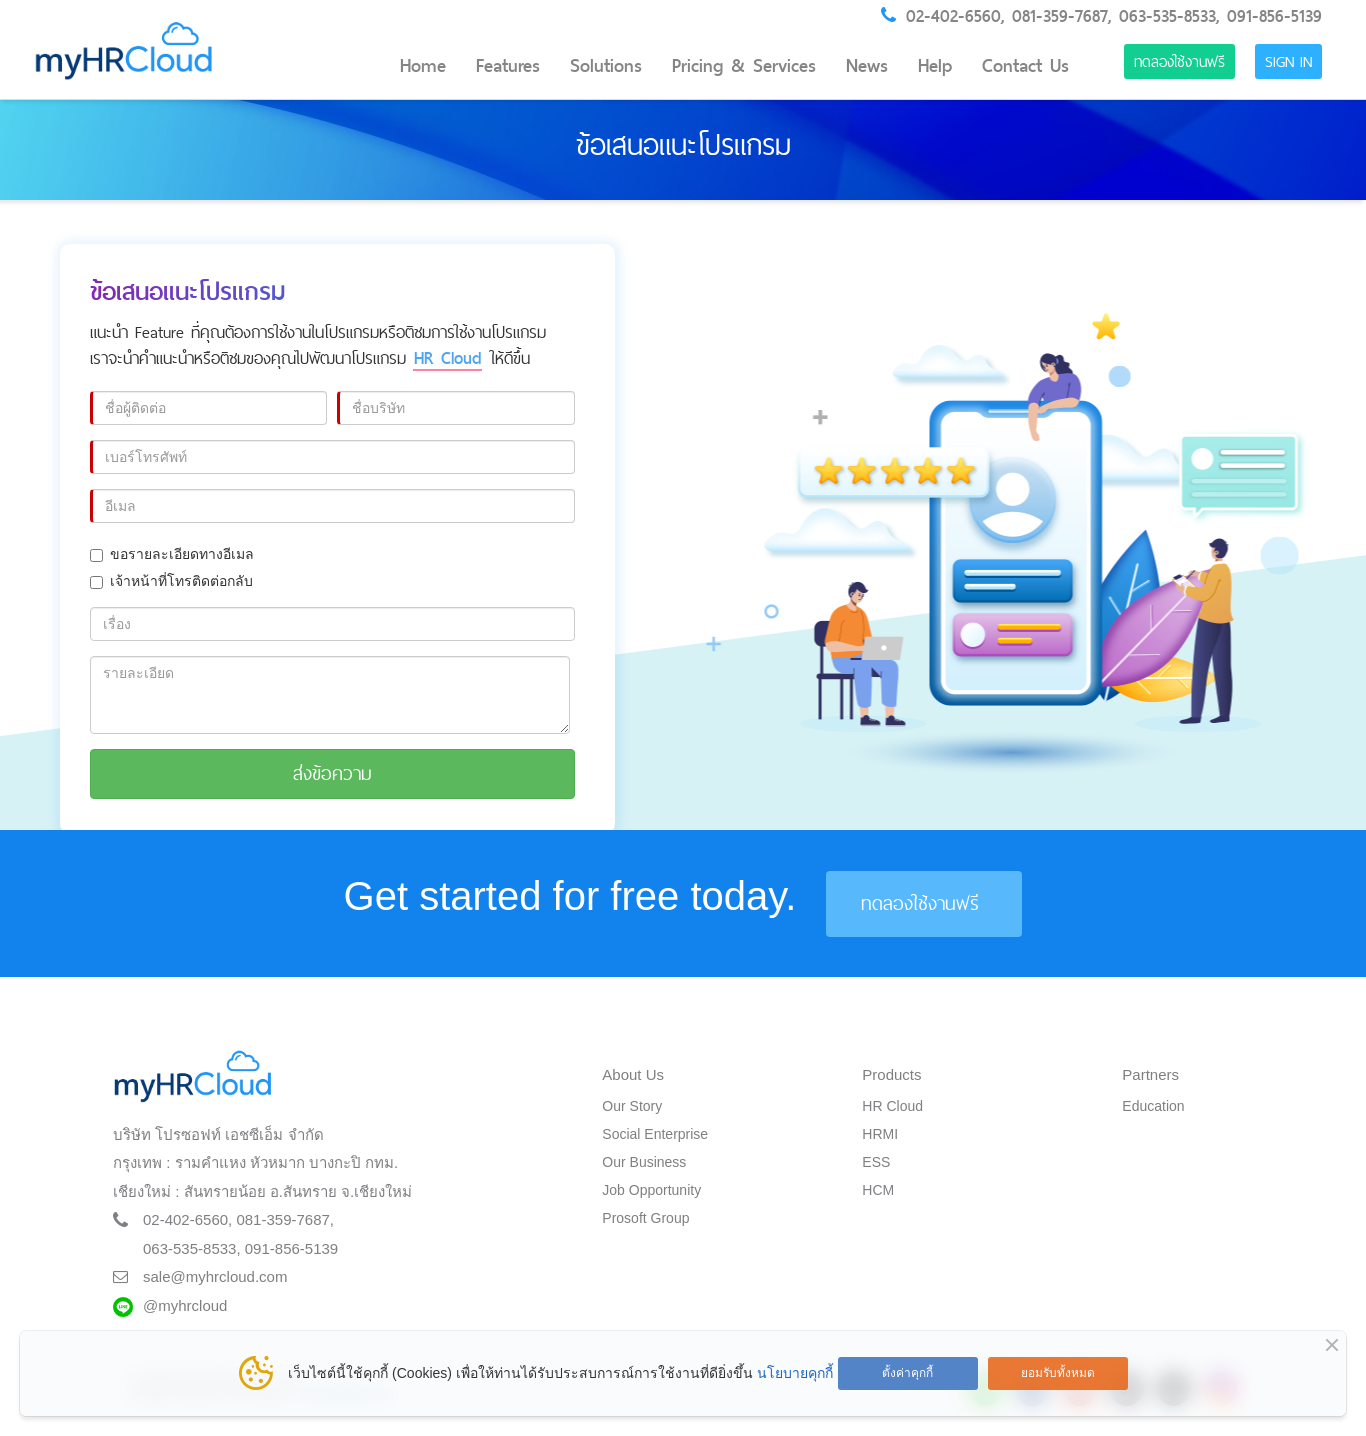  Describe the element at coordinates (644, 1162) in the screenshot. I see `Our Business` at that location.